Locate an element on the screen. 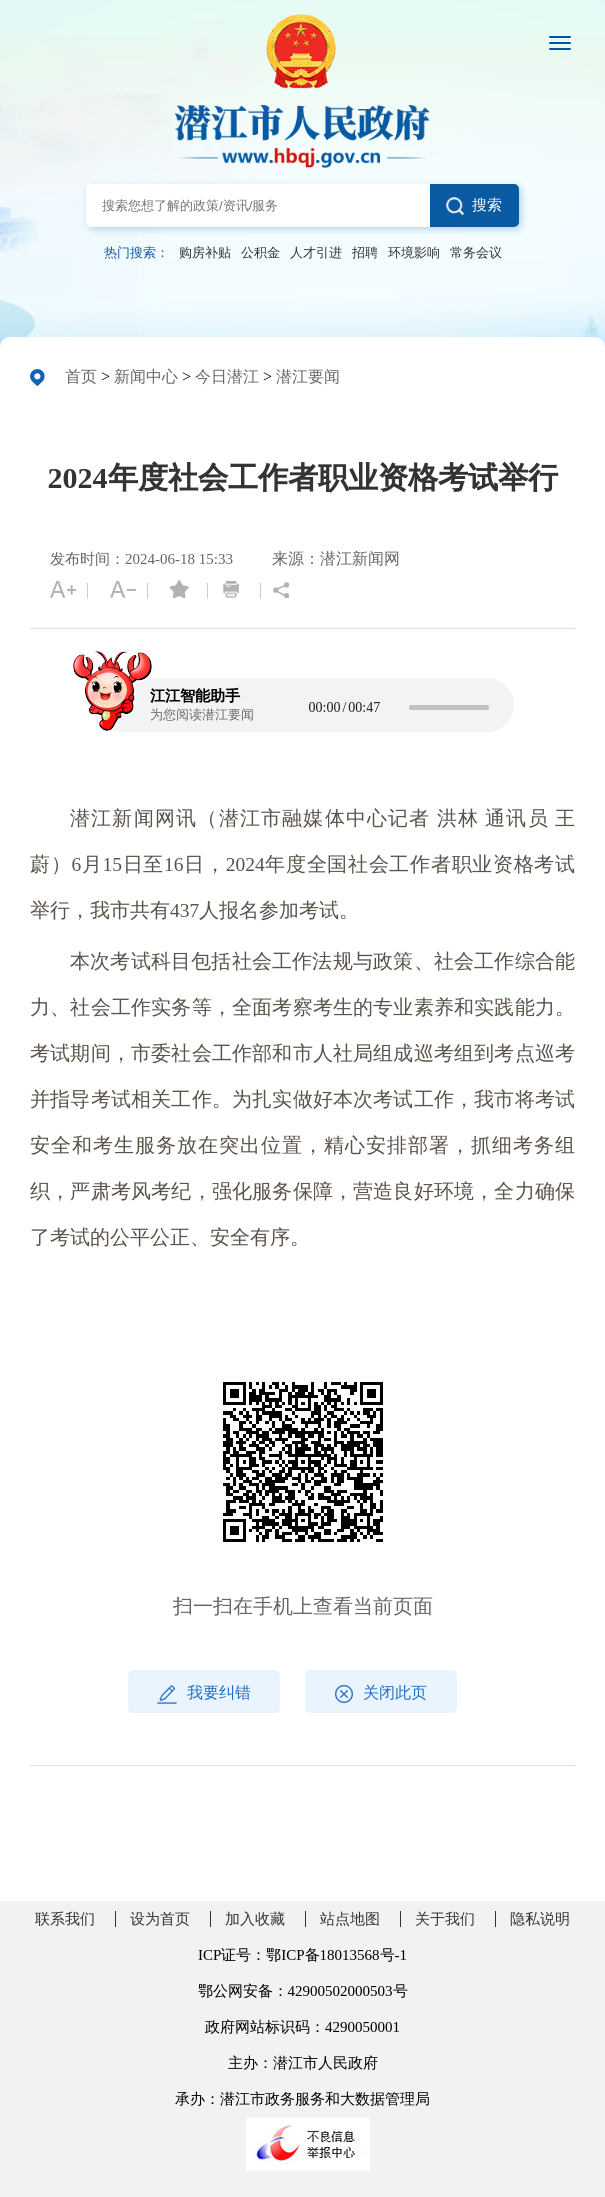 Image resolution: width=605 pixels, height=2197 pixels. 首页 is located at coordinates (81, 376).